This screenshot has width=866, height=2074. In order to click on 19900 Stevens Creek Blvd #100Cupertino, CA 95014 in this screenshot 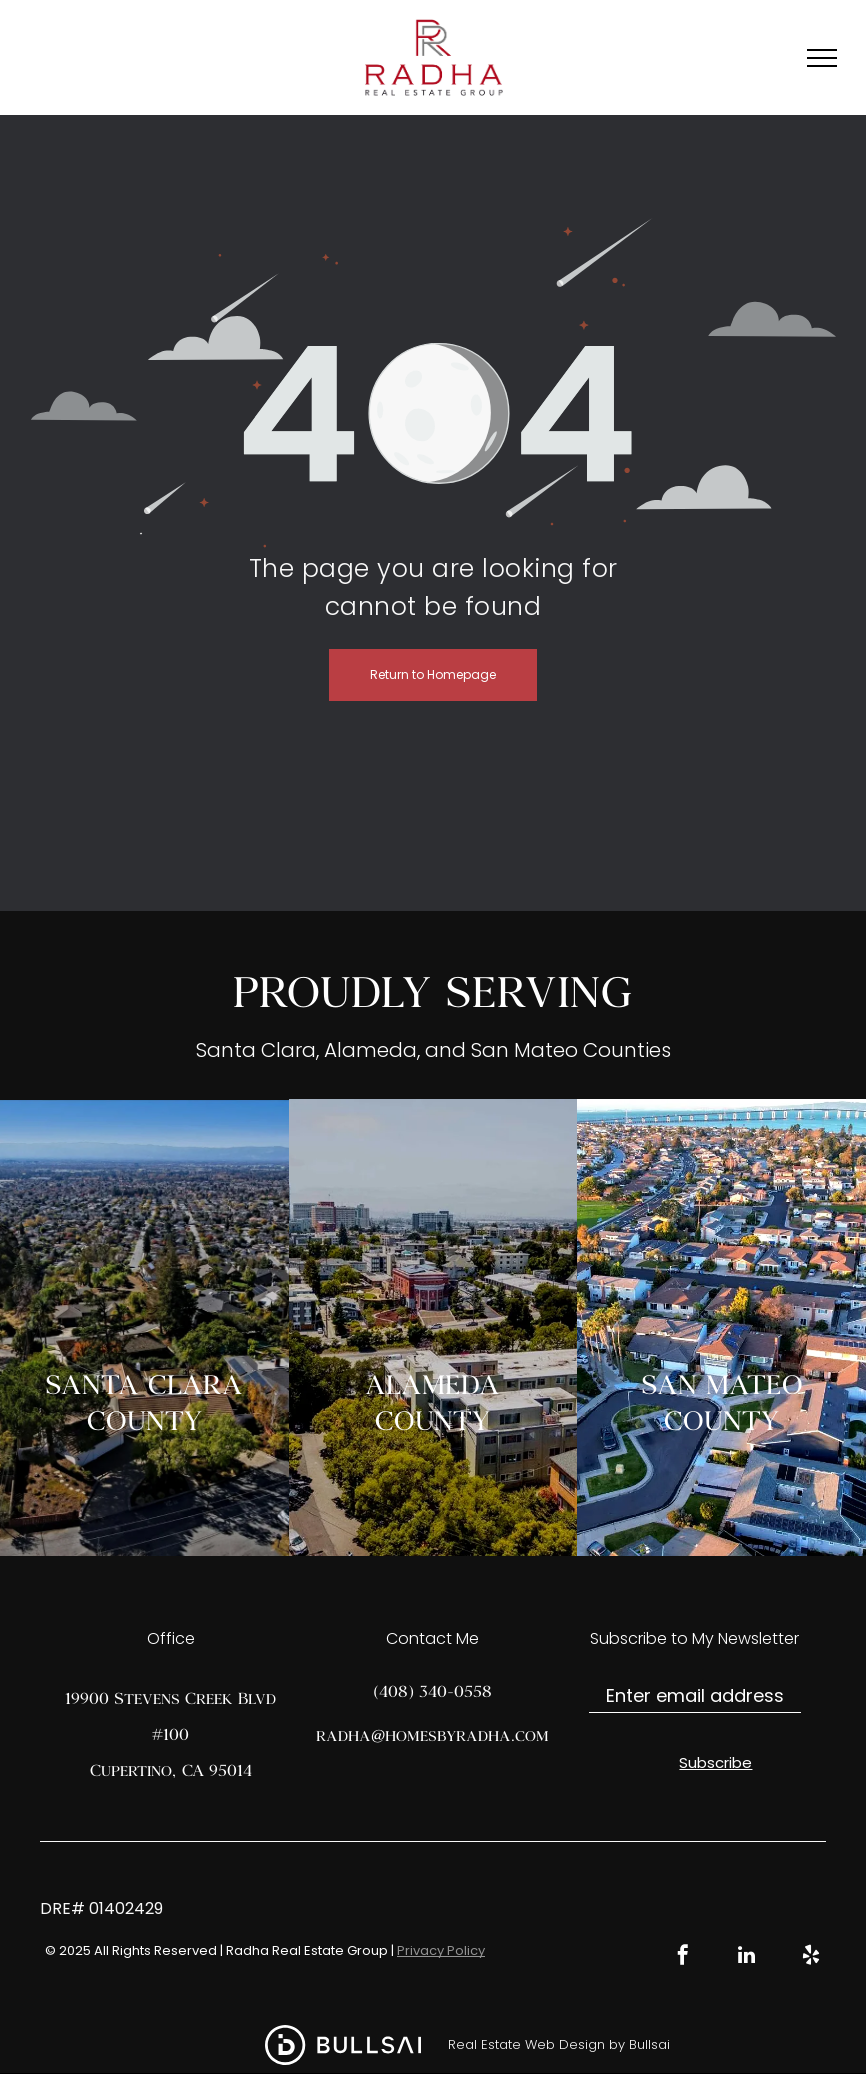, I will do `click(170, 1733)`.